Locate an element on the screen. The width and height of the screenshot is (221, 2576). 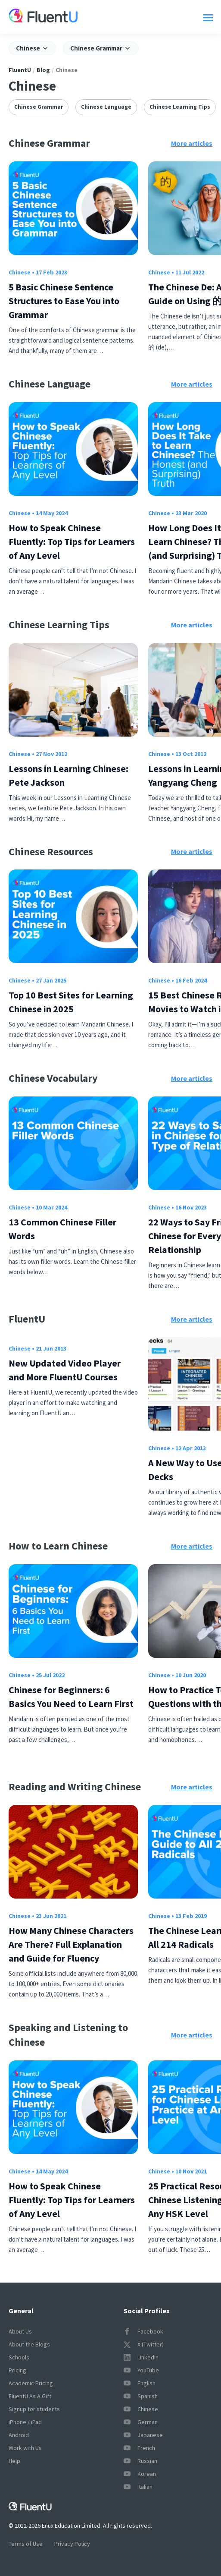
Japanese is located at coordinates (143, 2435).